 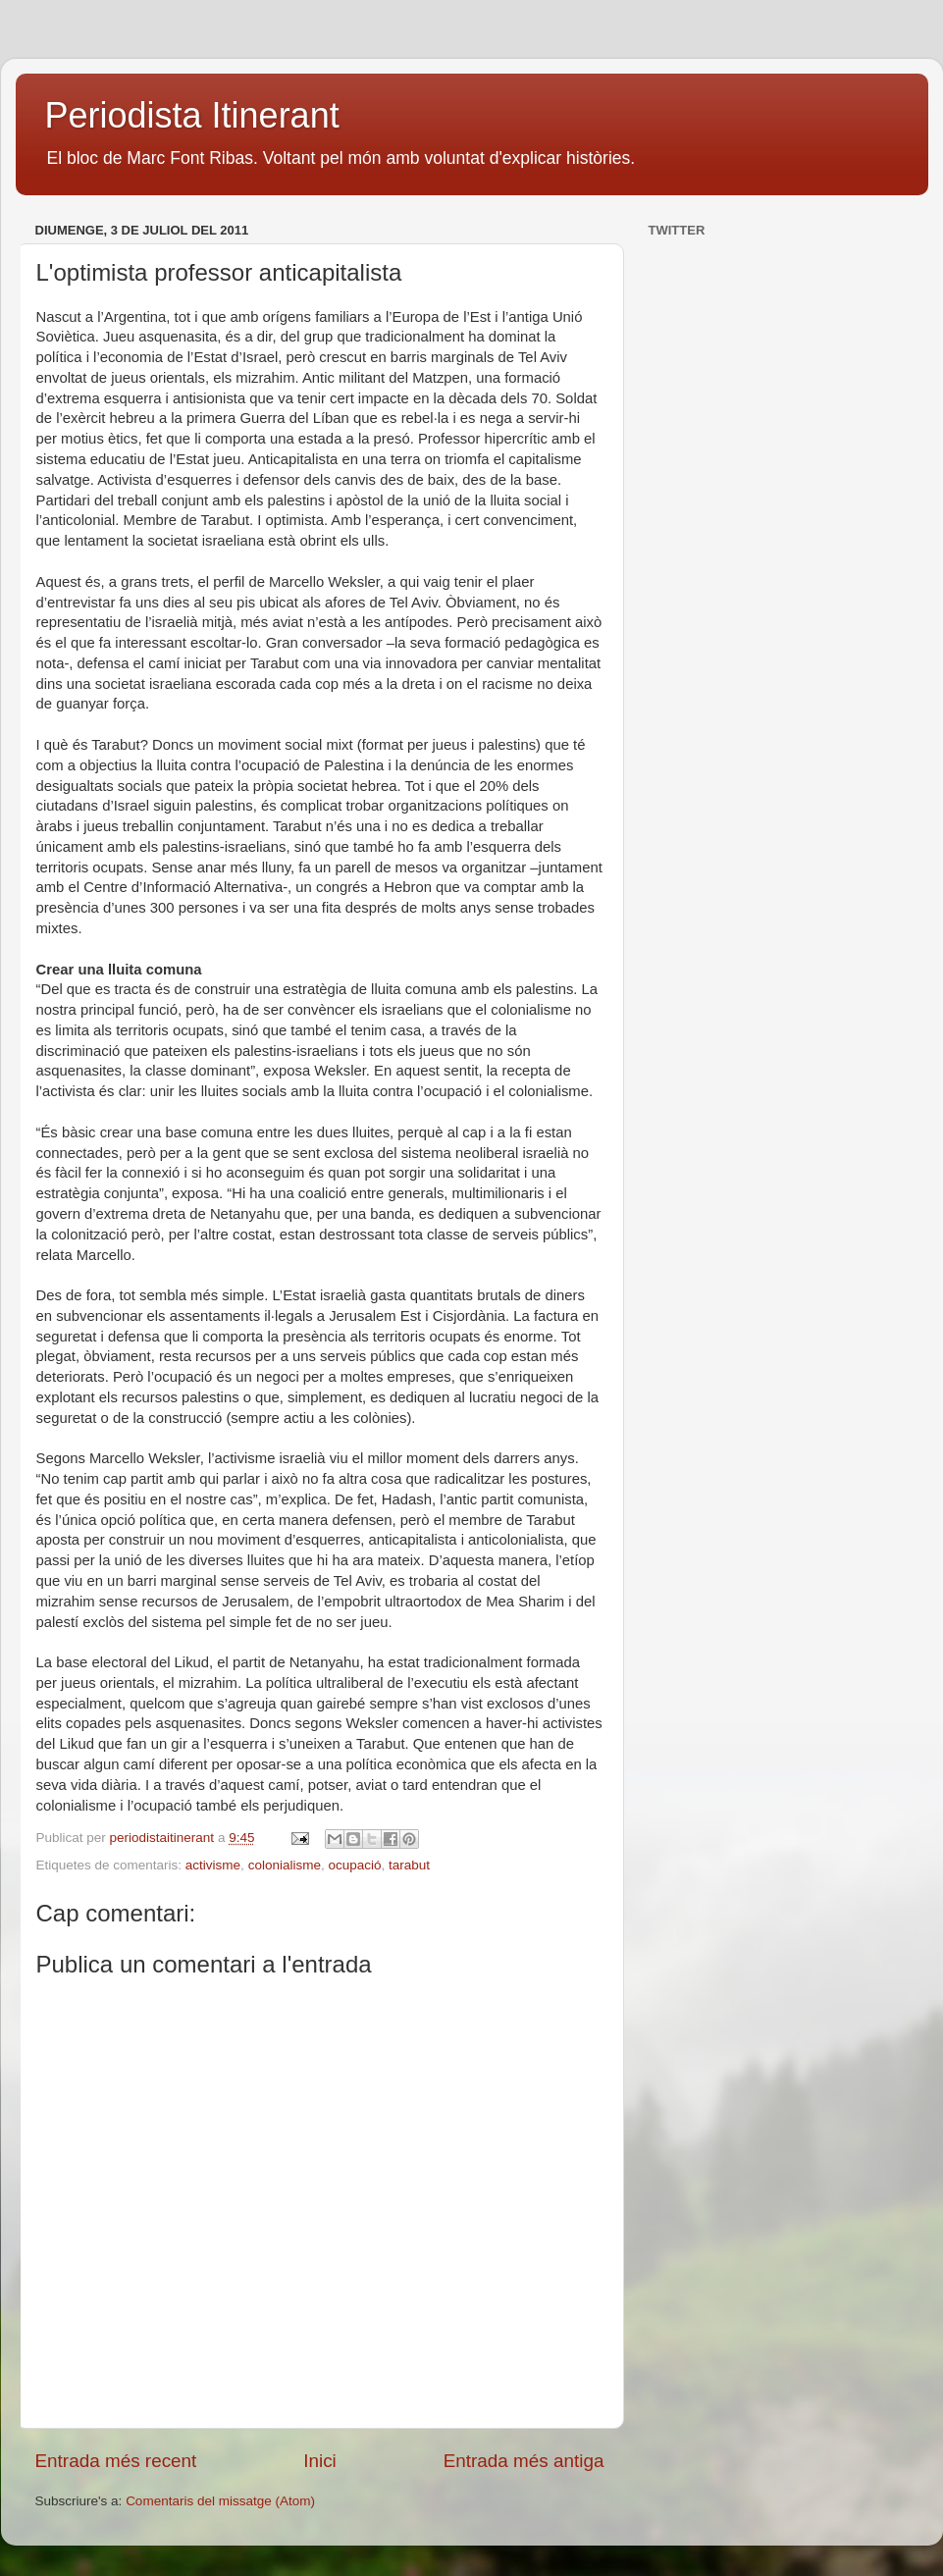 I want to click on Periodista Itinerant, so click(x=192, y=115).